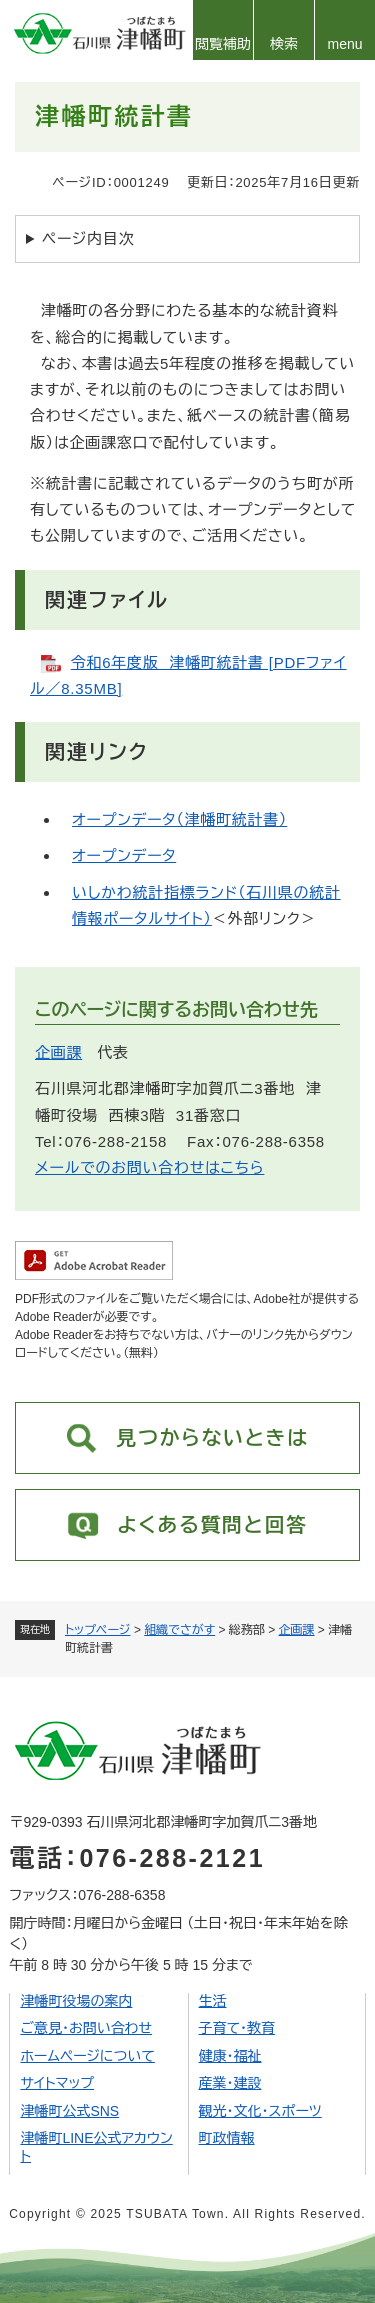  What do you see at coordinates (98, 1630) in the screenshot?
I see `トップページ` at bounding box center [98, 1630].